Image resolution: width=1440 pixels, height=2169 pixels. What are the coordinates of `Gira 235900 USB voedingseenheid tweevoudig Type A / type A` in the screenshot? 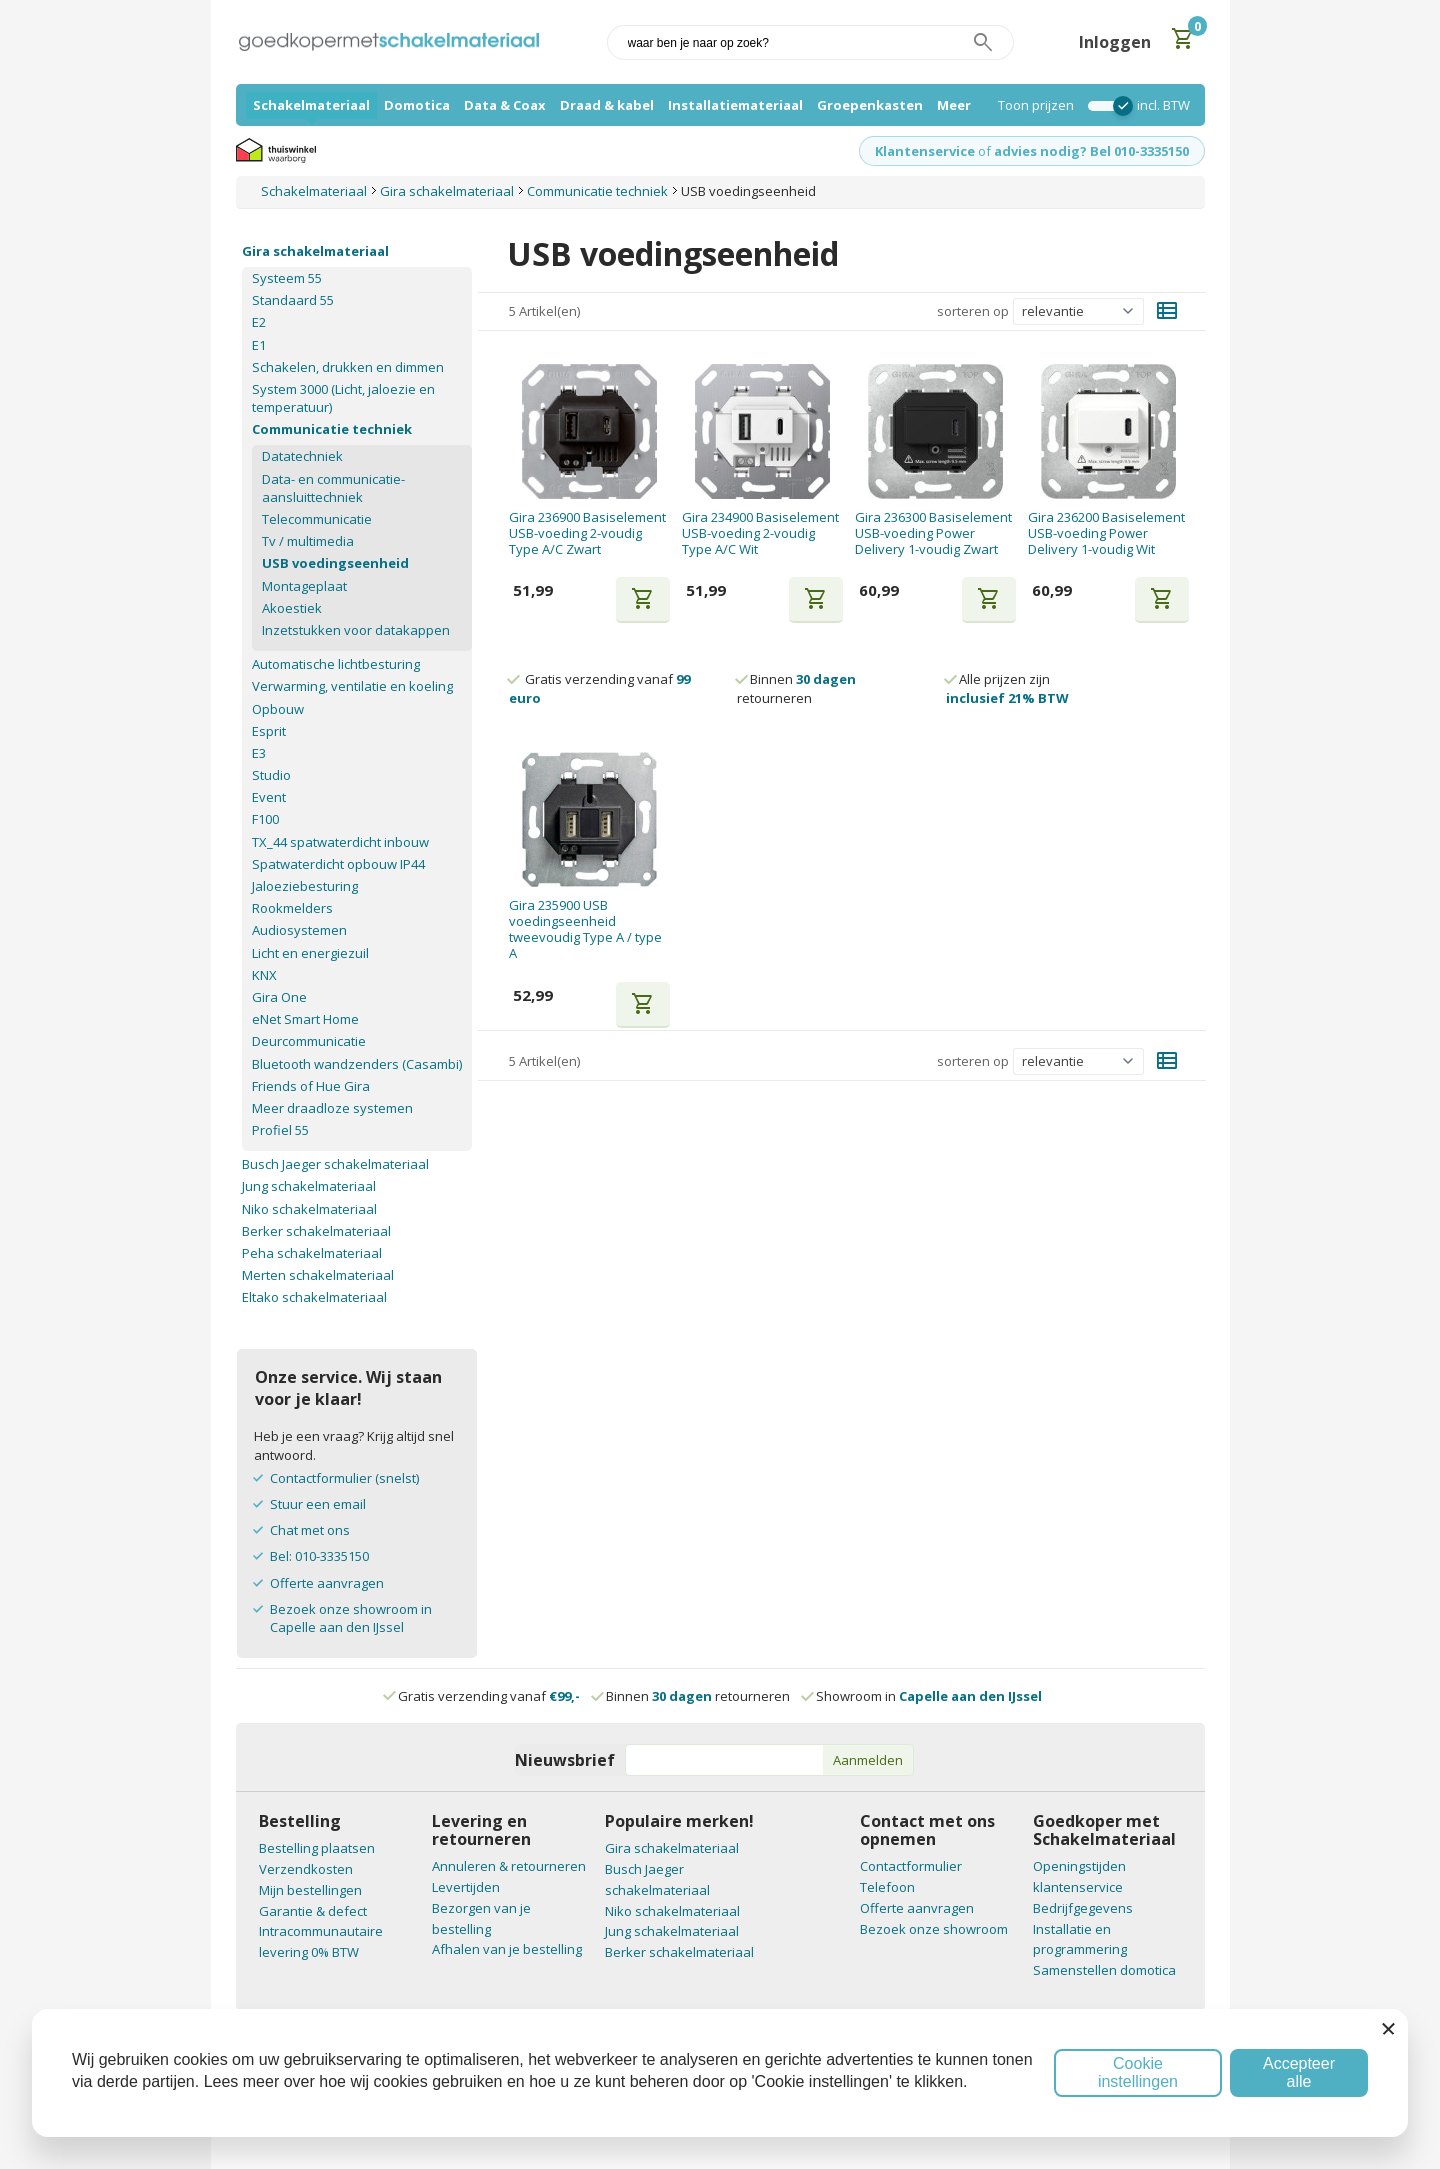 It's located at (585, 929).